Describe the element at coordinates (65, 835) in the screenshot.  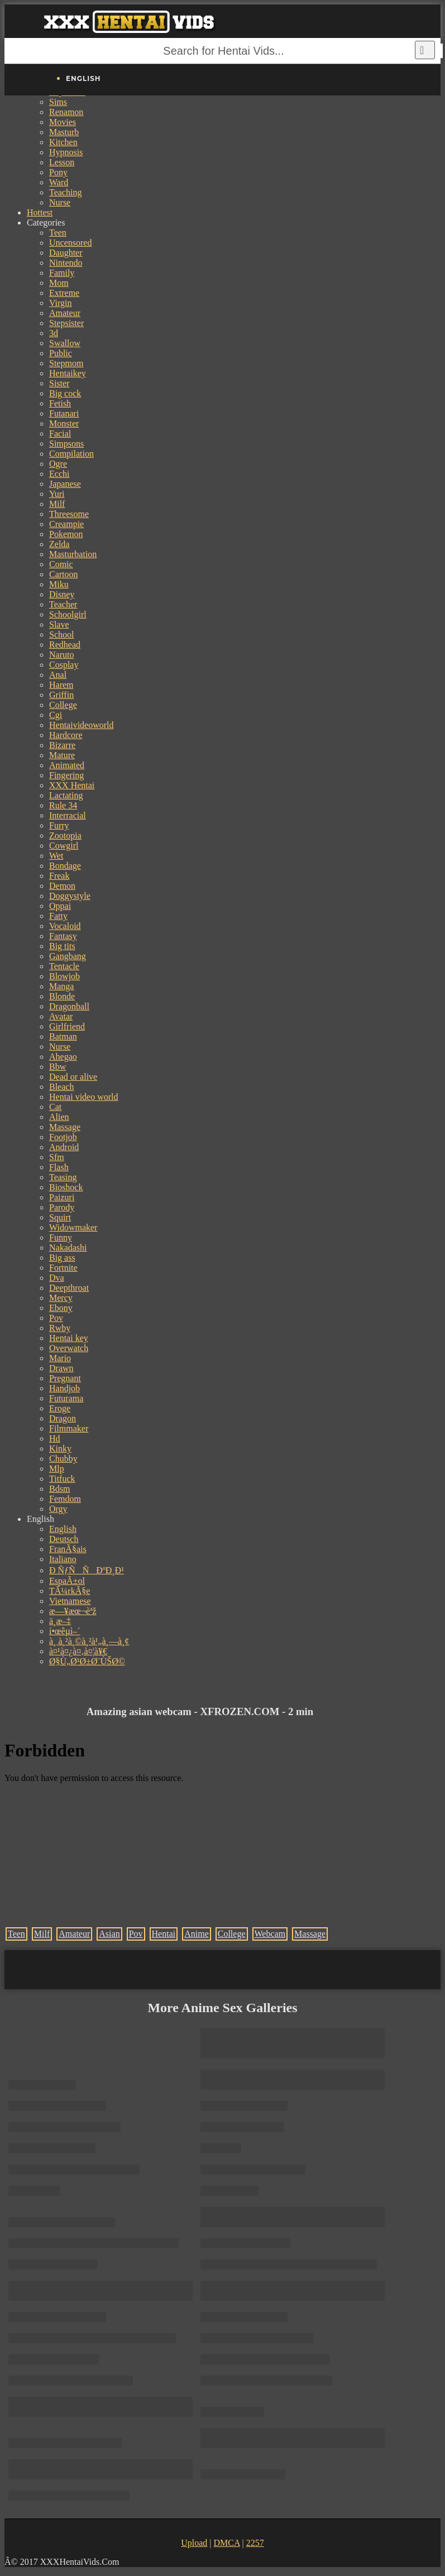
I see `Zootopia` at that location.